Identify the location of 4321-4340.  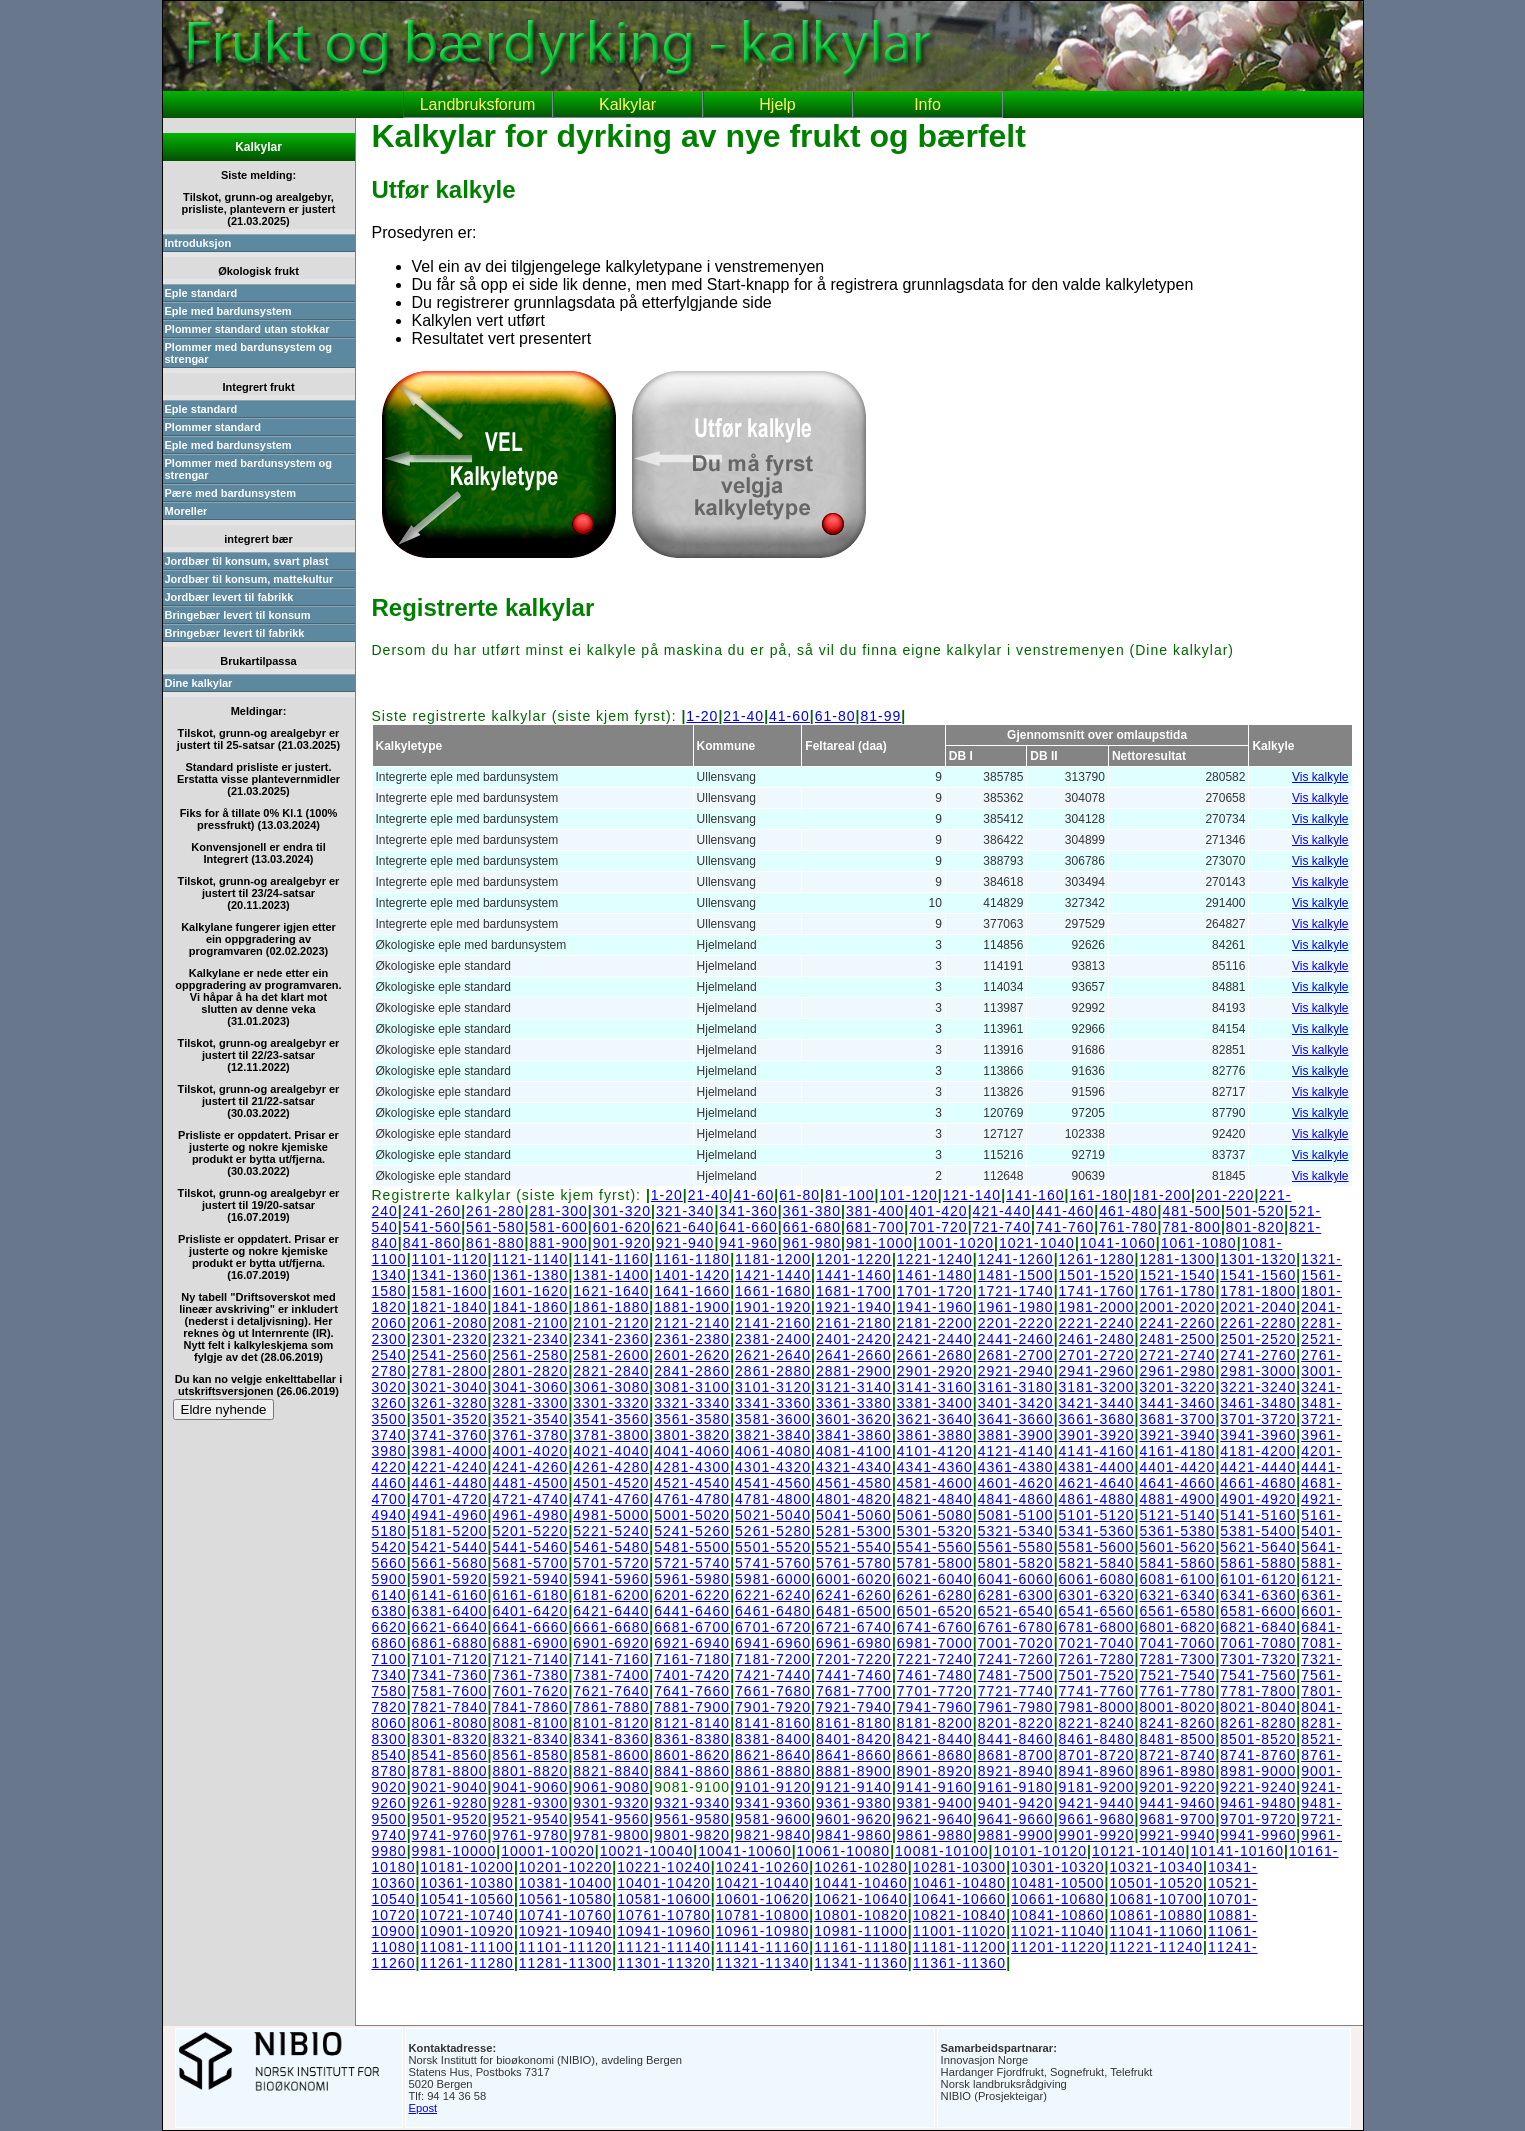
(854, 1467).